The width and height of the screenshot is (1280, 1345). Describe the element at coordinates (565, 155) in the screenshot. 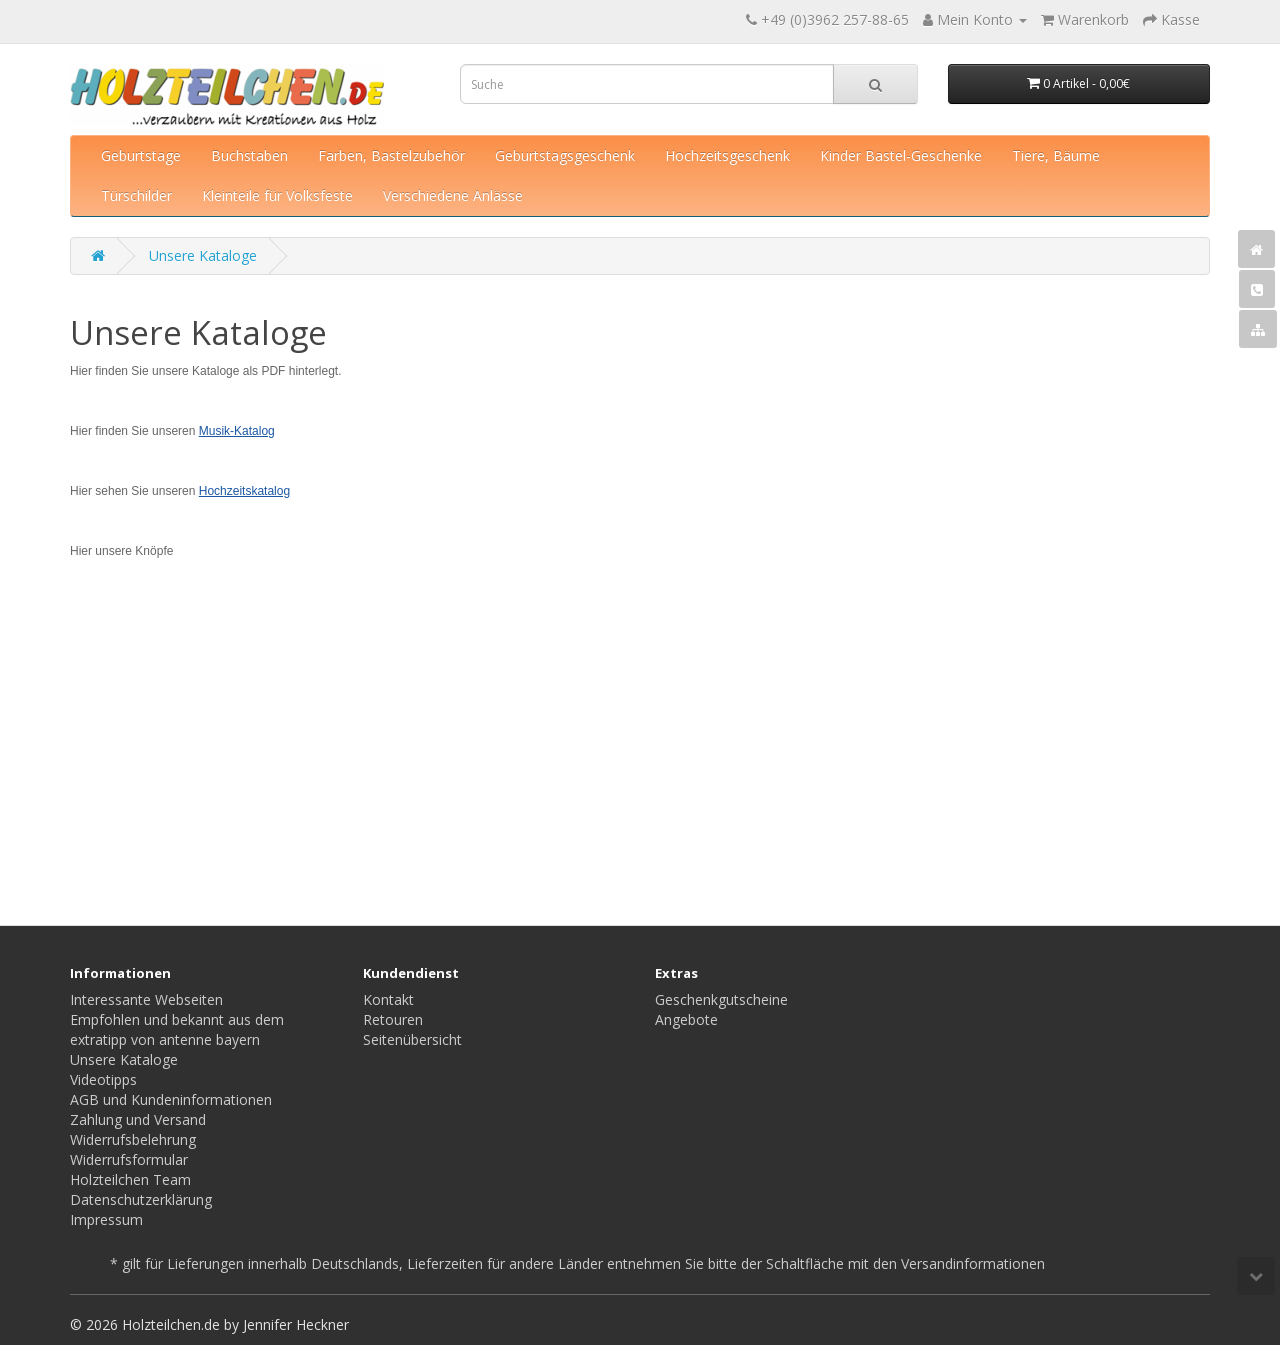

I see `Geburtstagsgeschenk` at that location.